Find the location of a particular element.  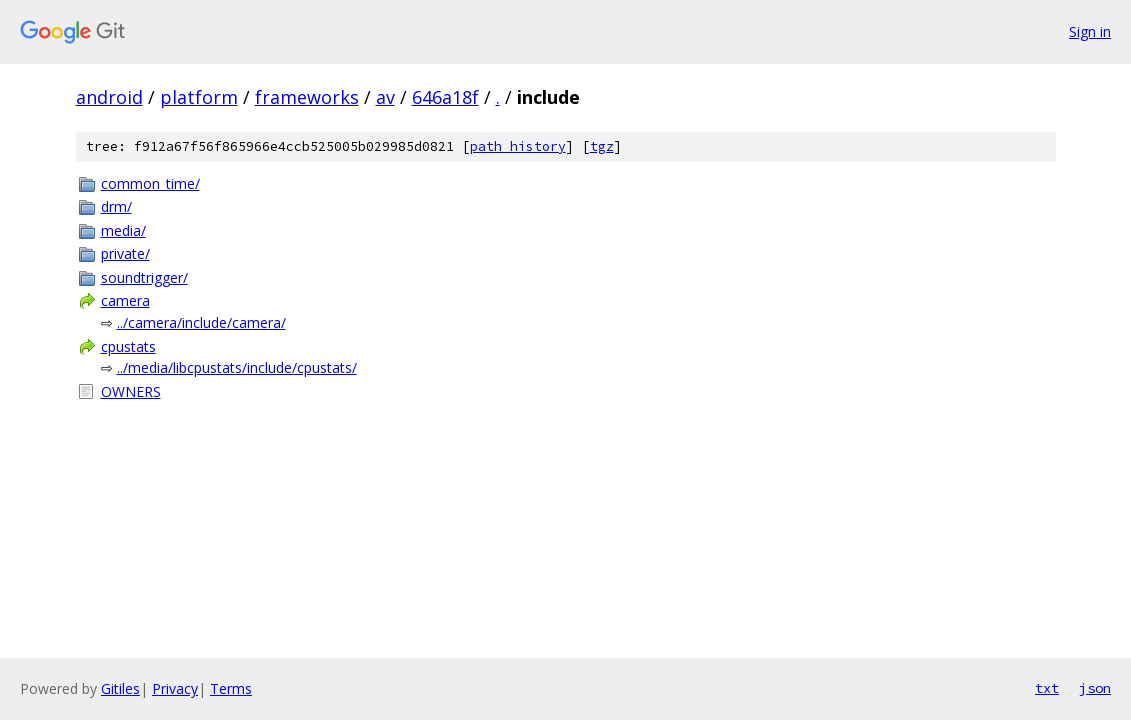

soundtrigger/ is located at coordinates (144, 277).